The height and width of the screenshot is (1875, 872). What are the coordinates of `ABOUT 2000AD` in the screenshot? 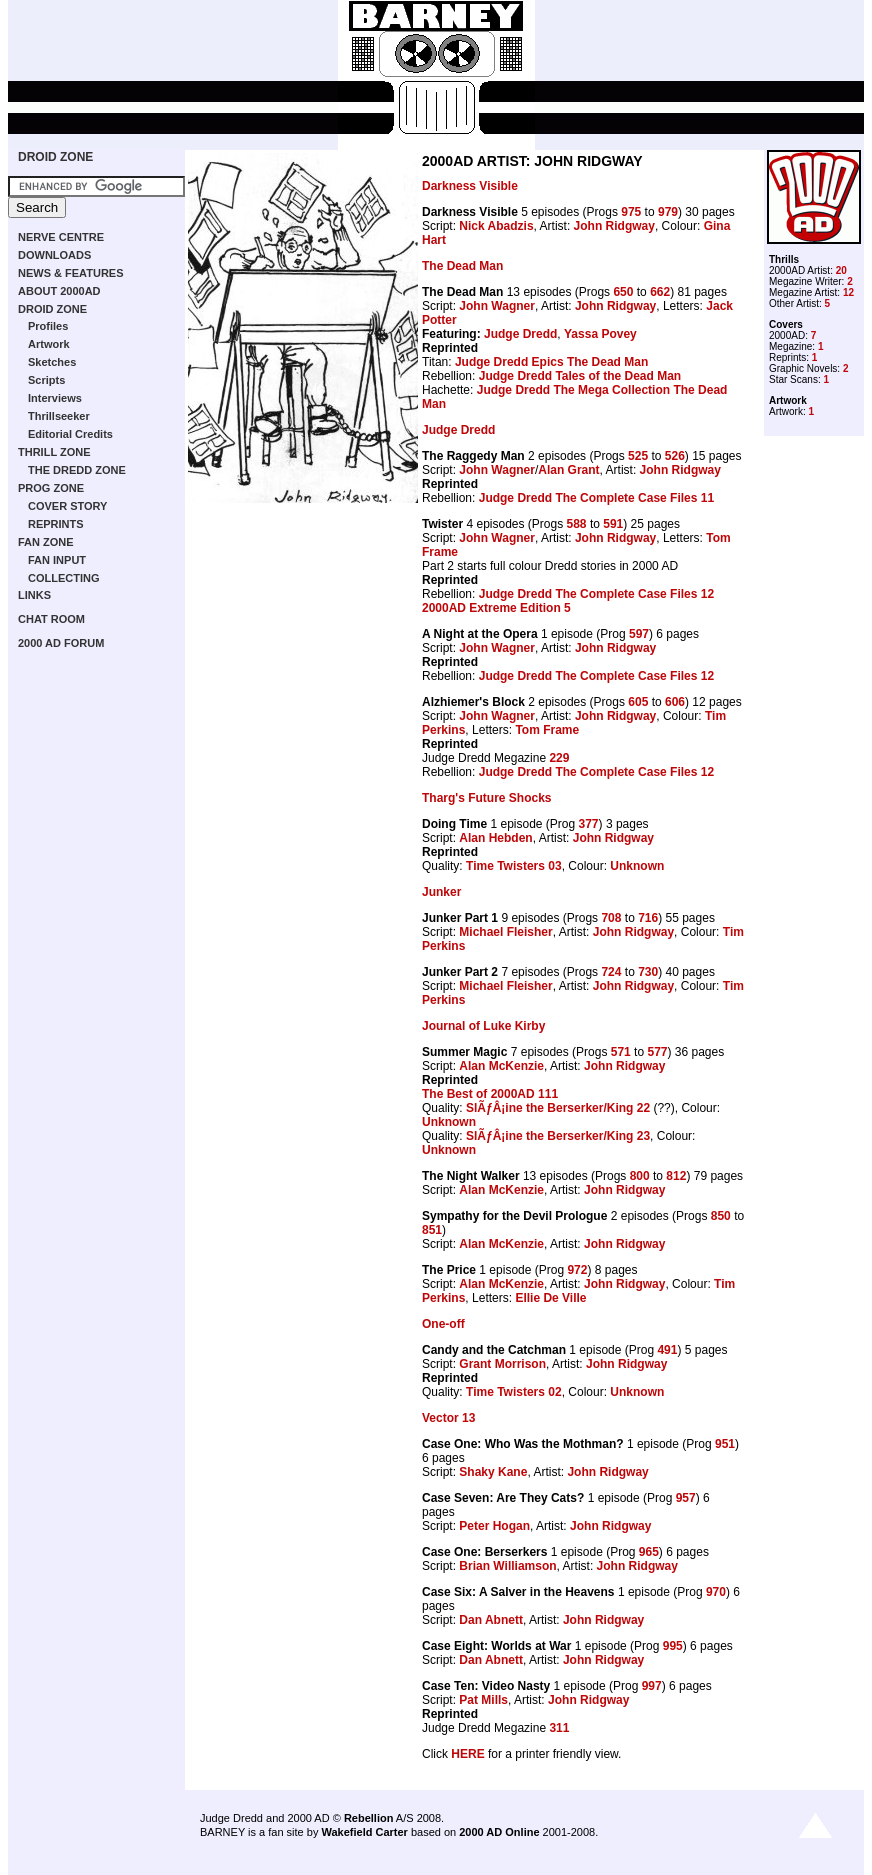 It's located at (59, 291).